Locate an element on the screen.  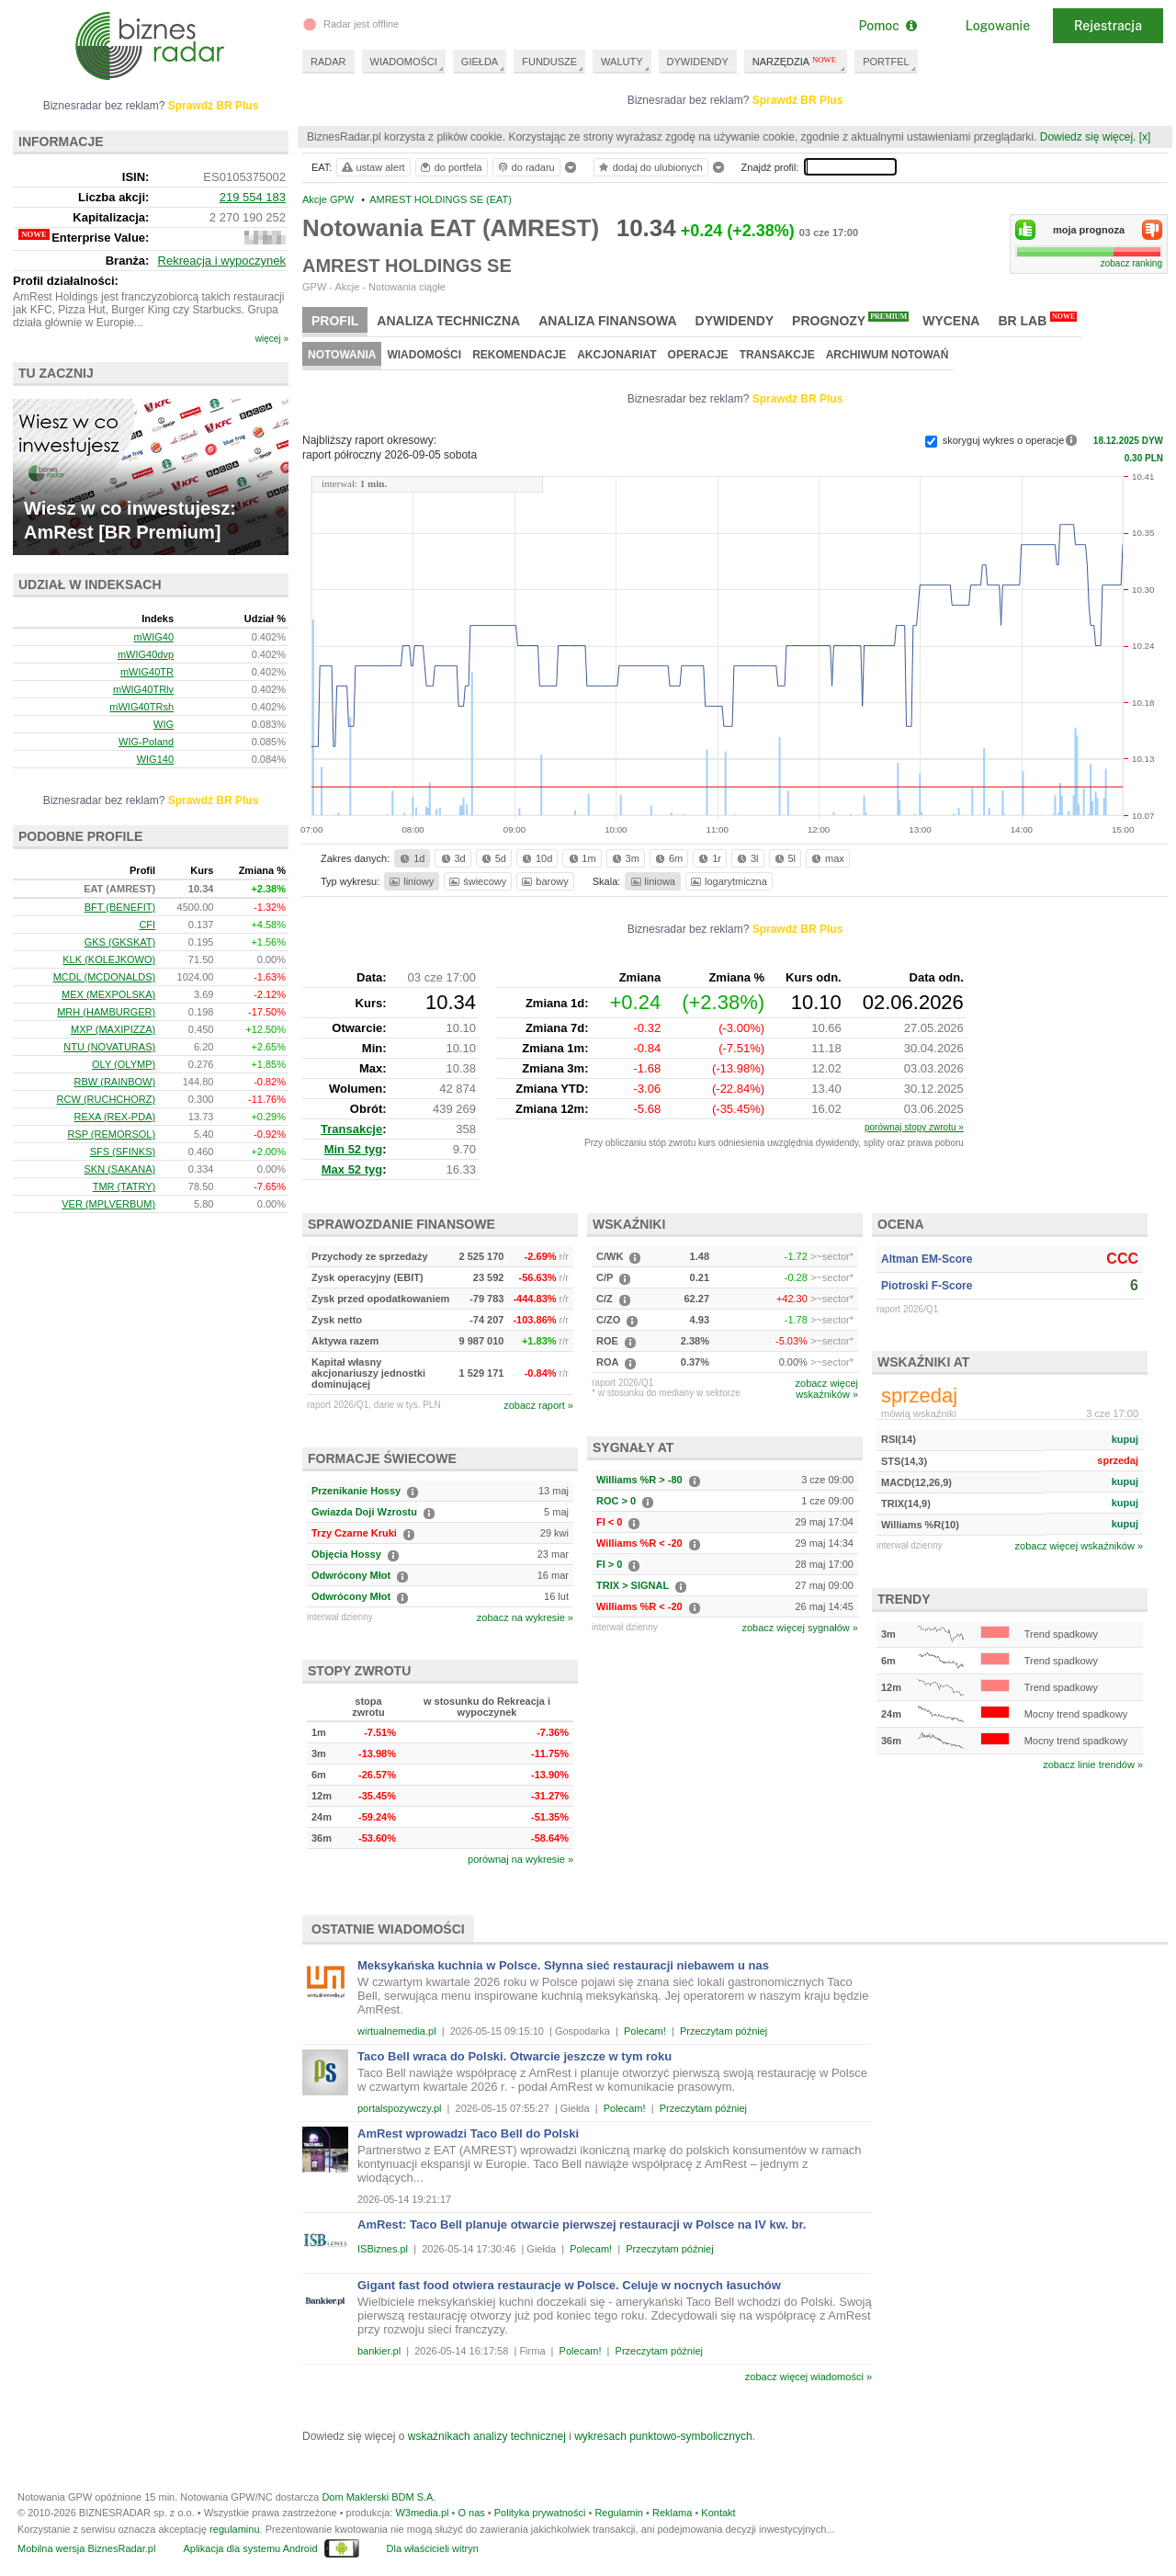
Operacje is located at coordinates (698, 354).